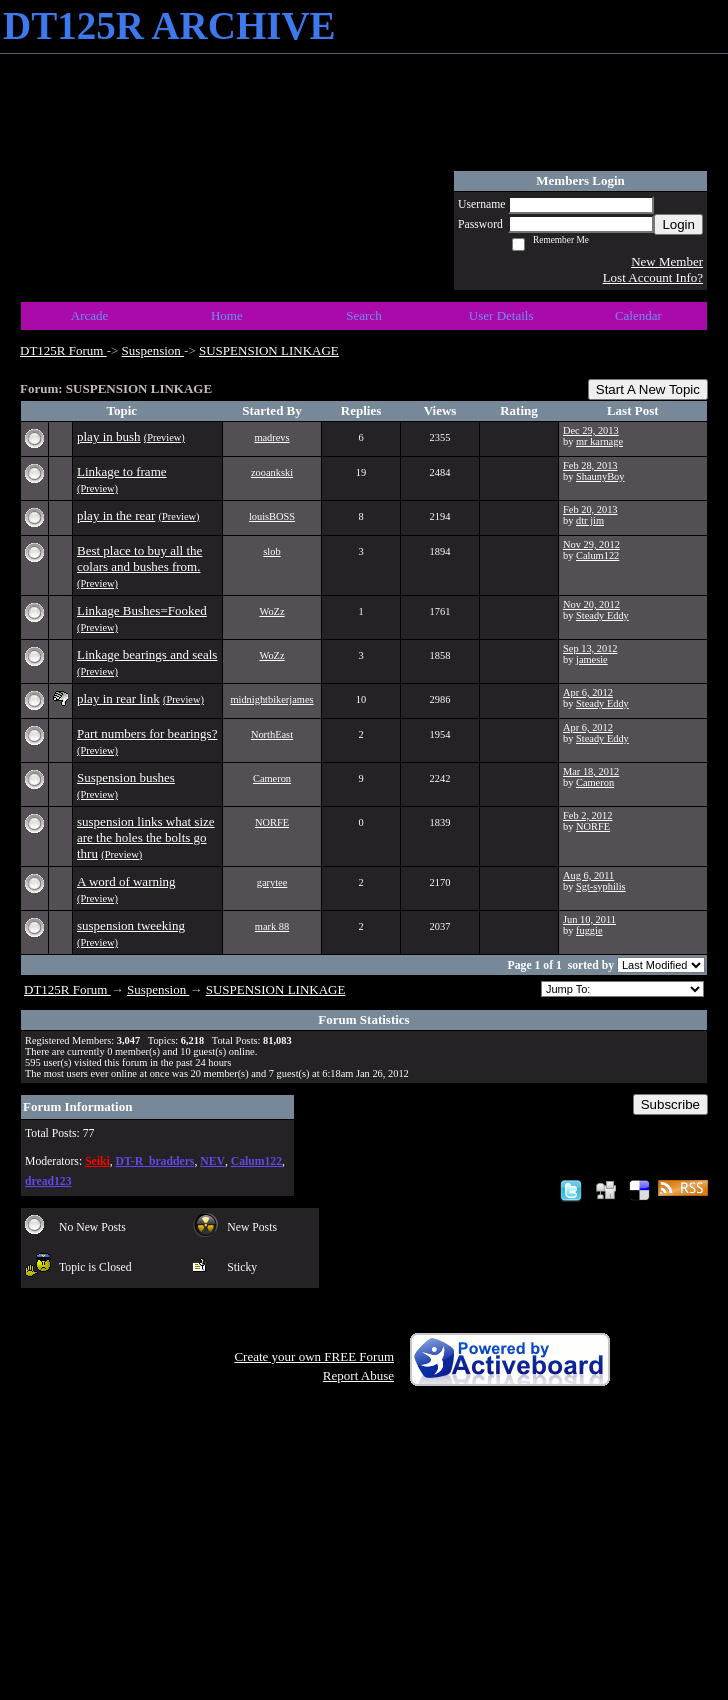 This screenshot has height=1700, width=728. Describe the element at coordinates (590, 465) in the screenshot. I see `Feb 28, 2013` at that location.